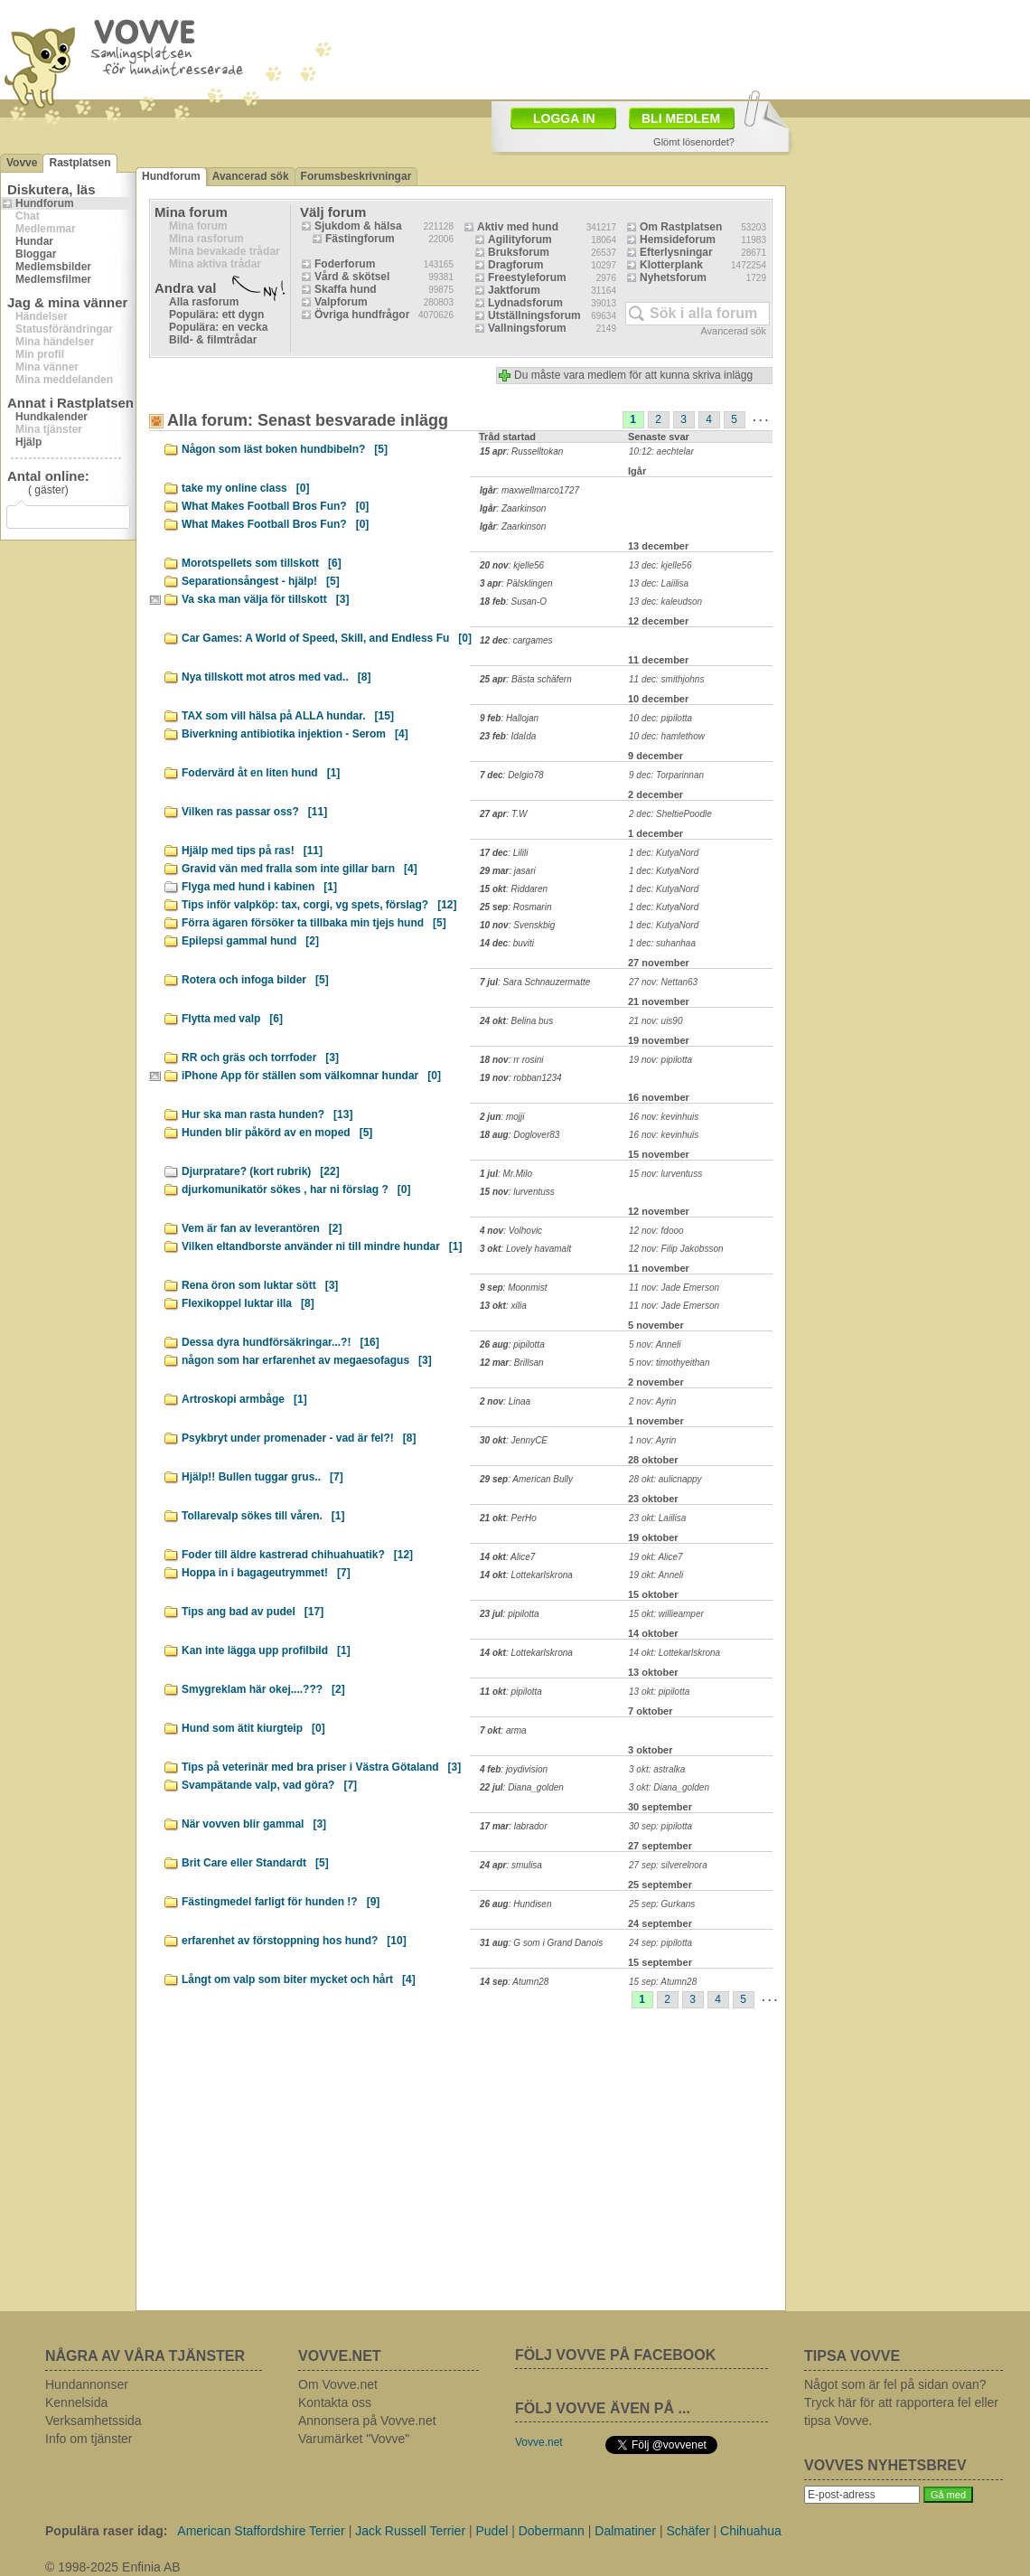  I want to click on 1 nov: Ayrin, so click(652, 1440).